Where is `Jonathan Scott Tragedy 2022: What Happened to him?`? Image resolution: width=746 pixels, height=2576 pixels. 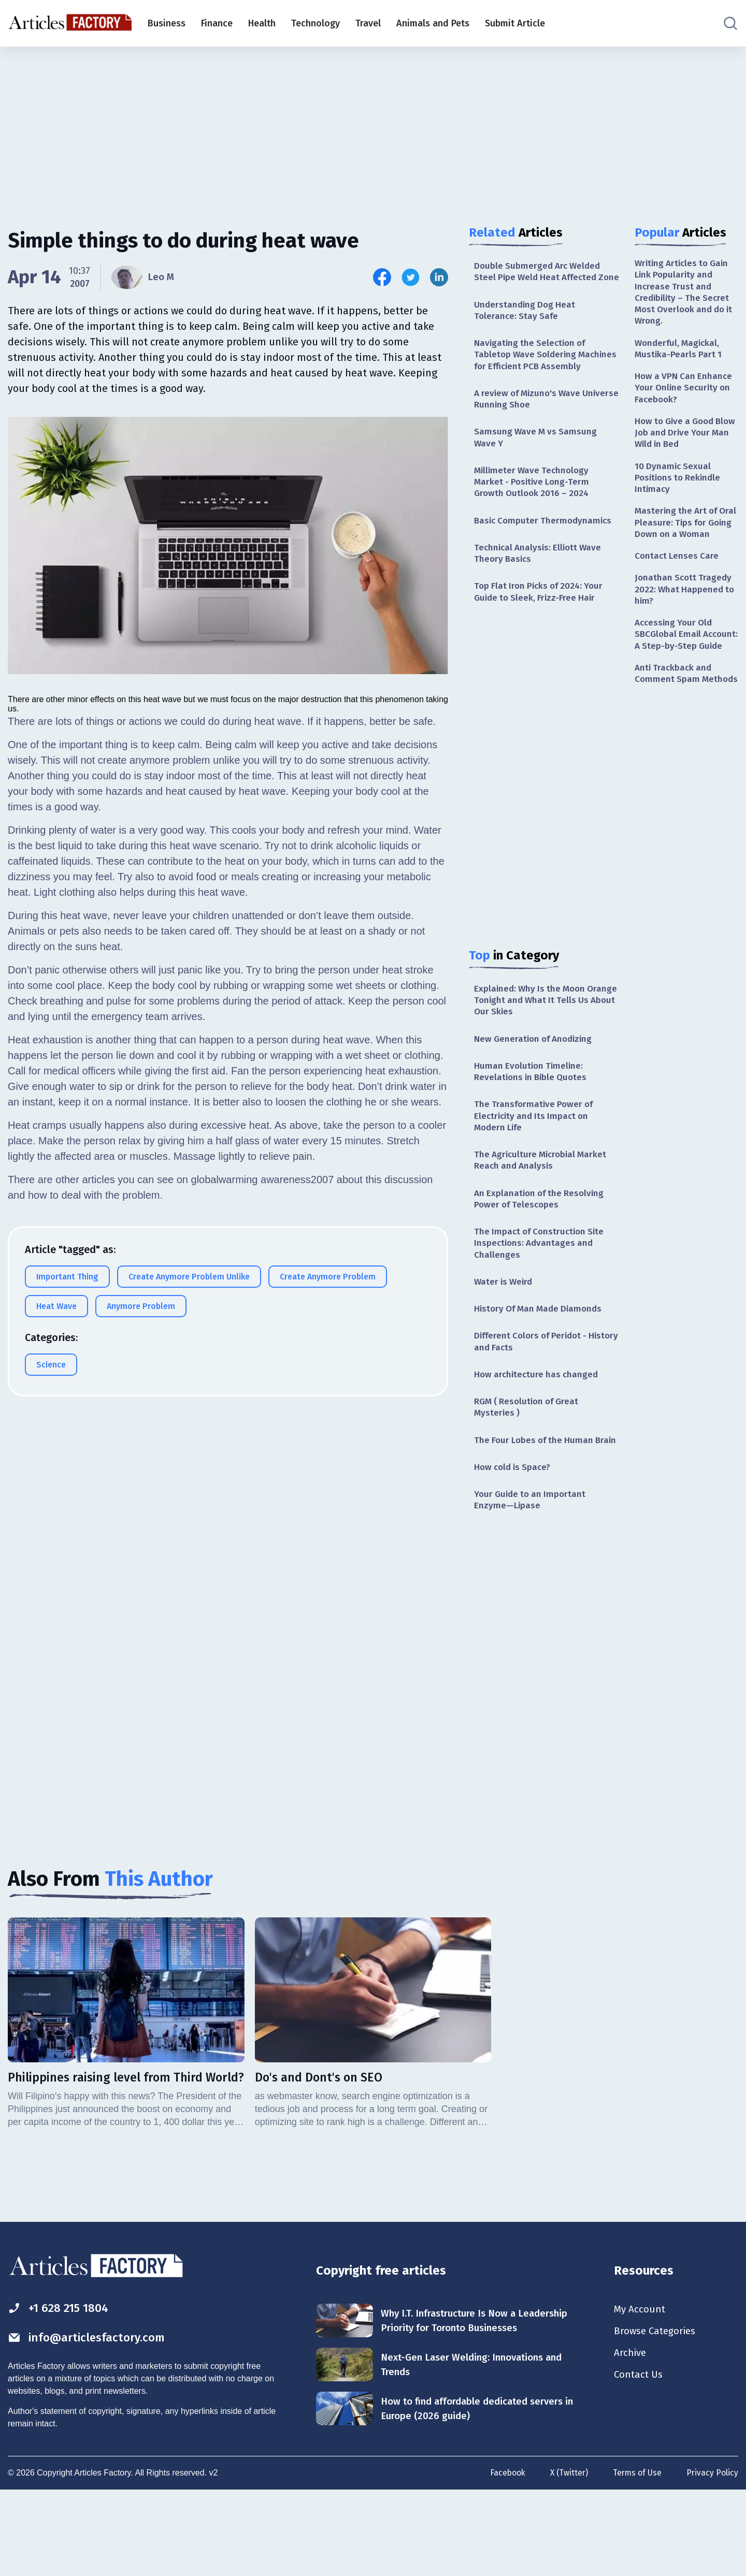 Jonathan Scott Tragedy 2022: What Happened to him? is located at coordinates (686, 615).